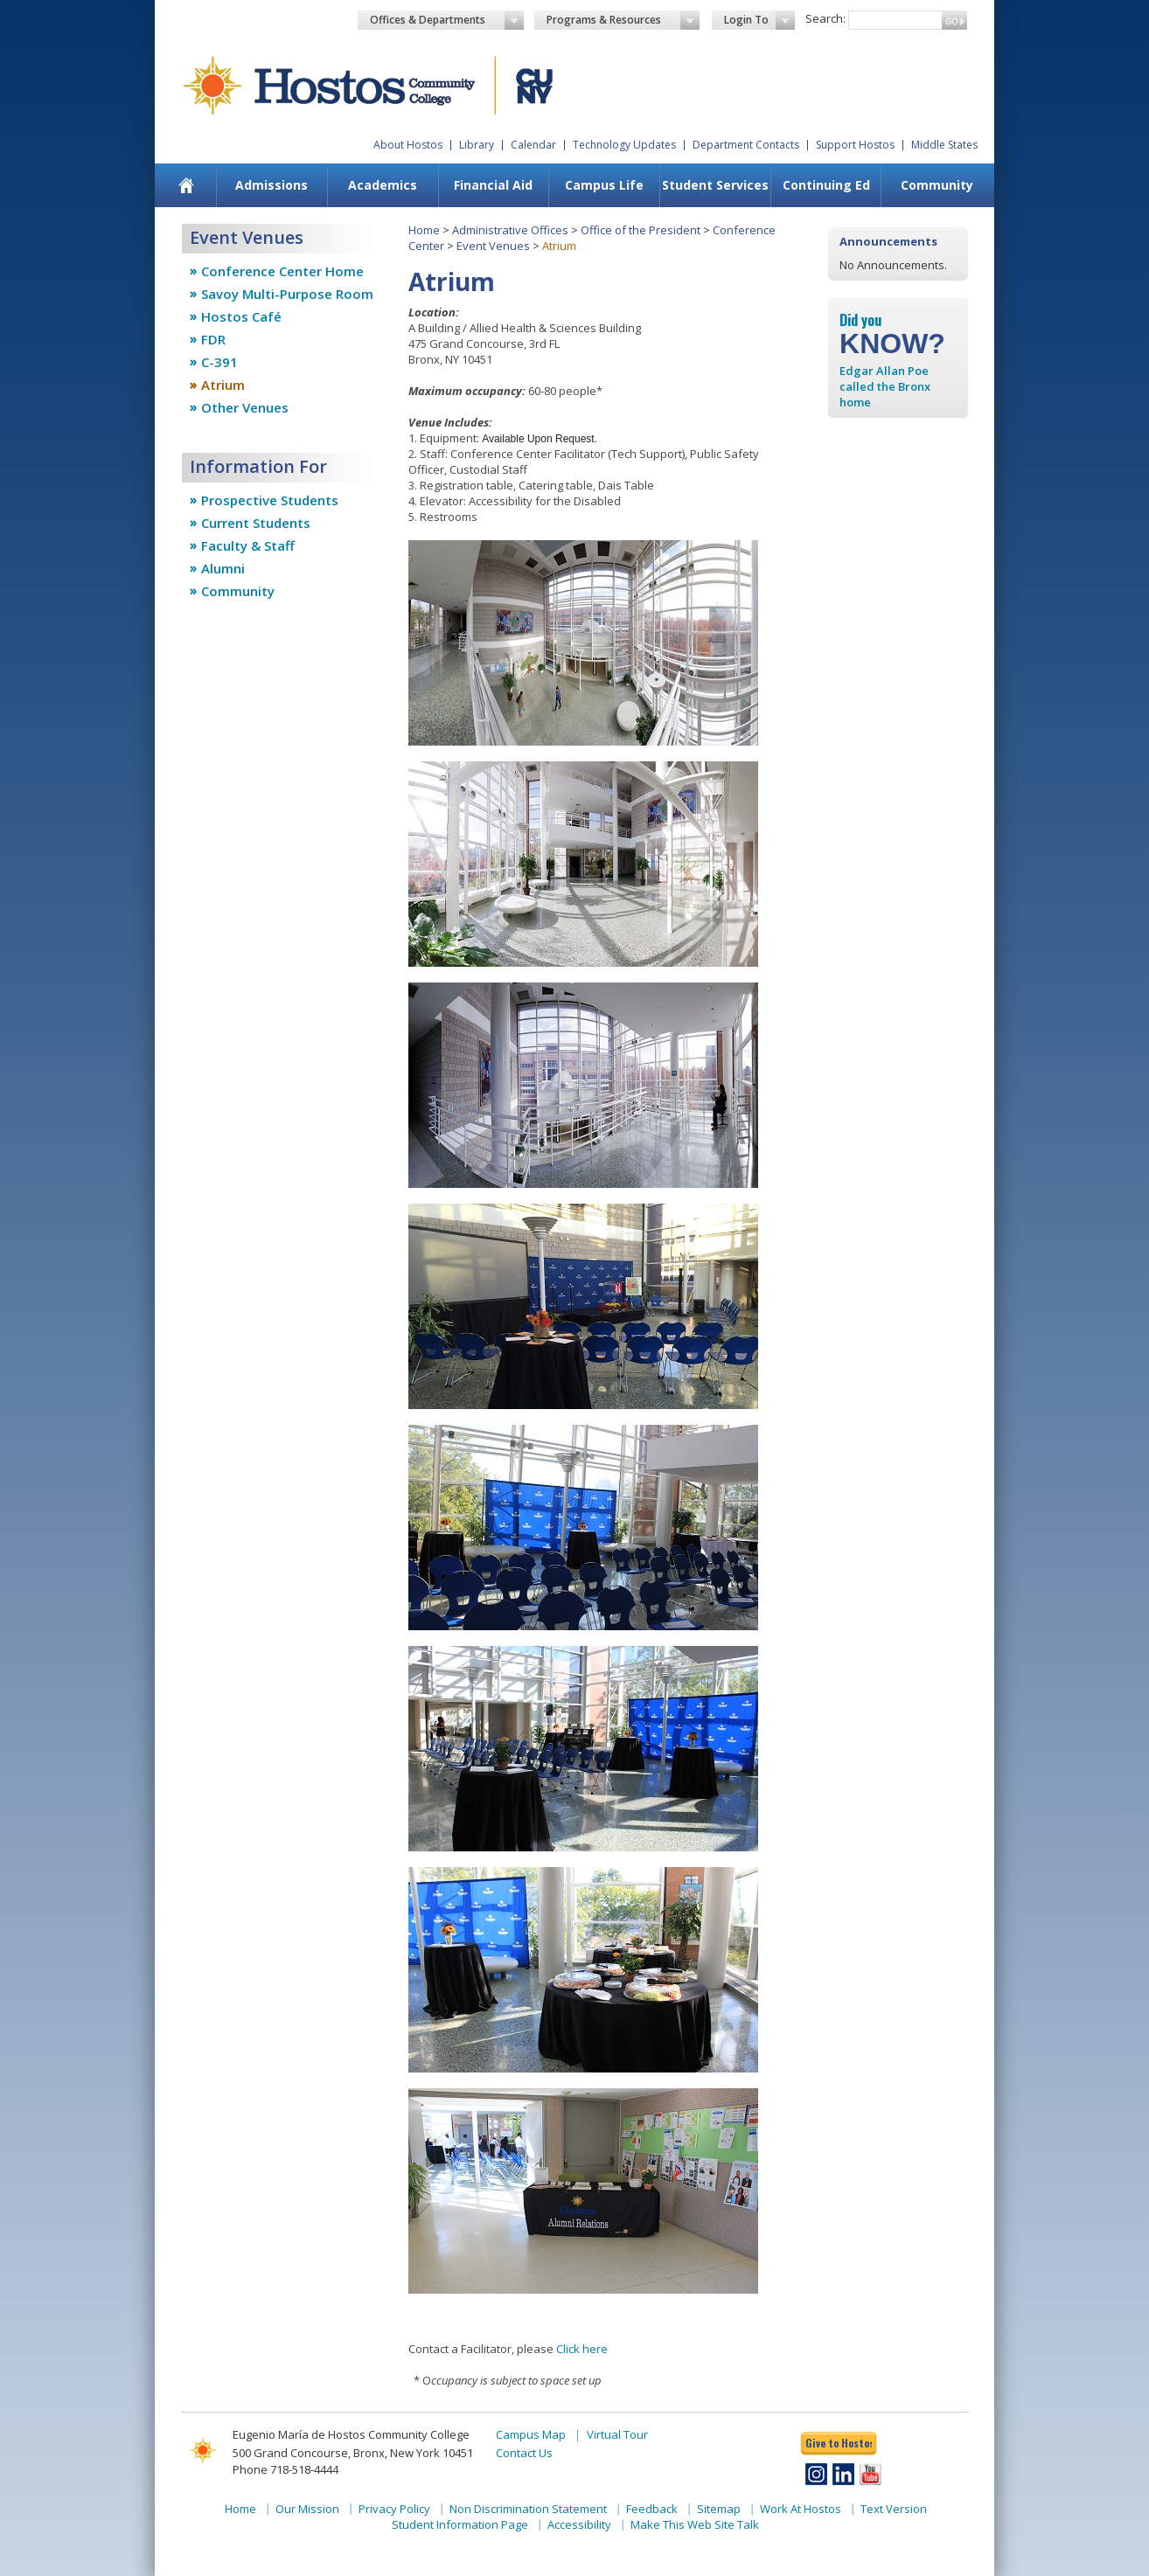 This screenshot has width=1149, height=2576. I want to click on Alumni, so click(223, 568).